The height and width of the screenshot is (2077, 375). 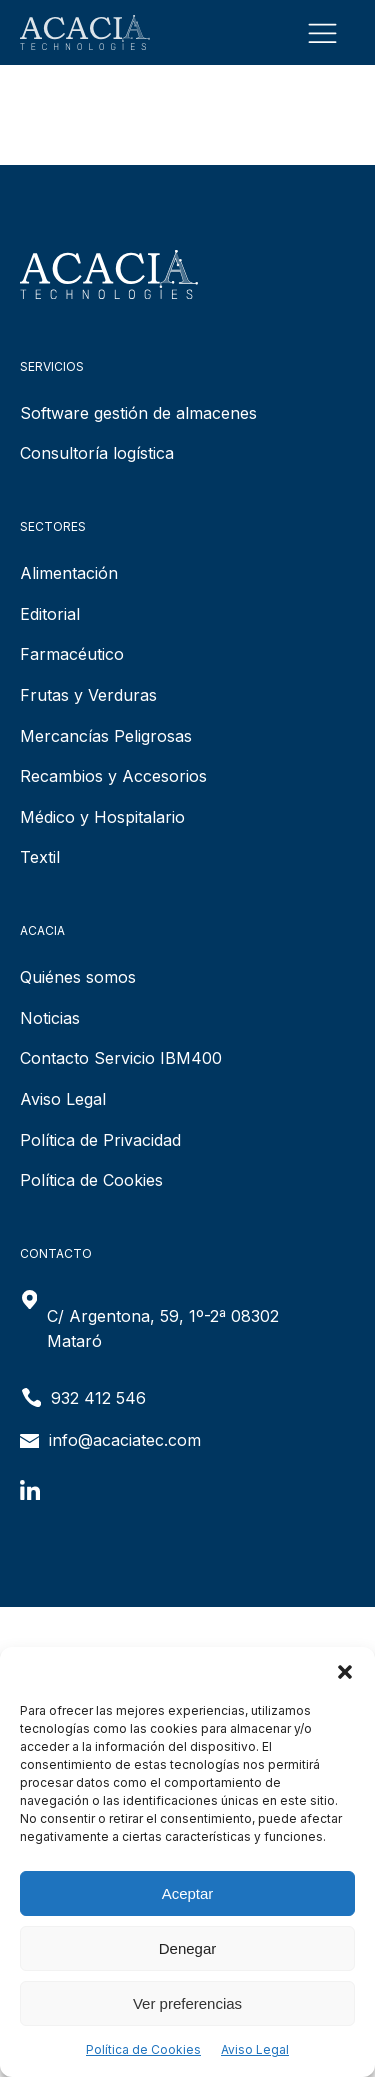 I want to click on Contacto Servicio IBM400, so click(x=121, y=1058).